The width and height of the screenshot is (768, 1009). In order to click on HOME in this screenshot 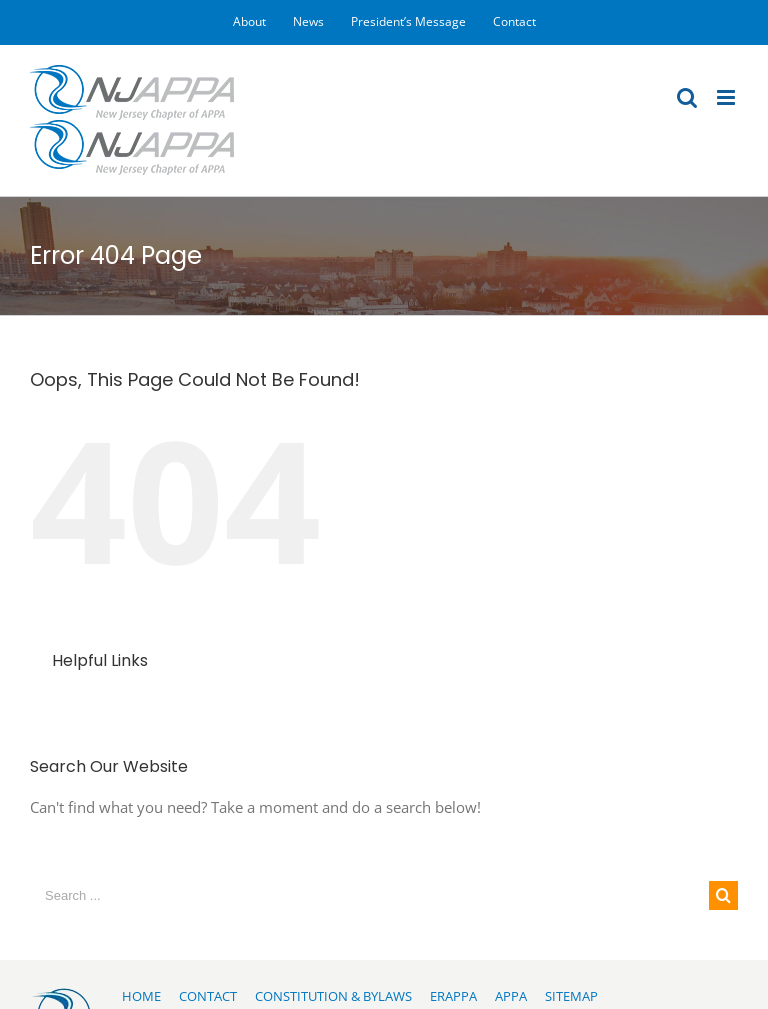, I will do `click(141, 996)`.